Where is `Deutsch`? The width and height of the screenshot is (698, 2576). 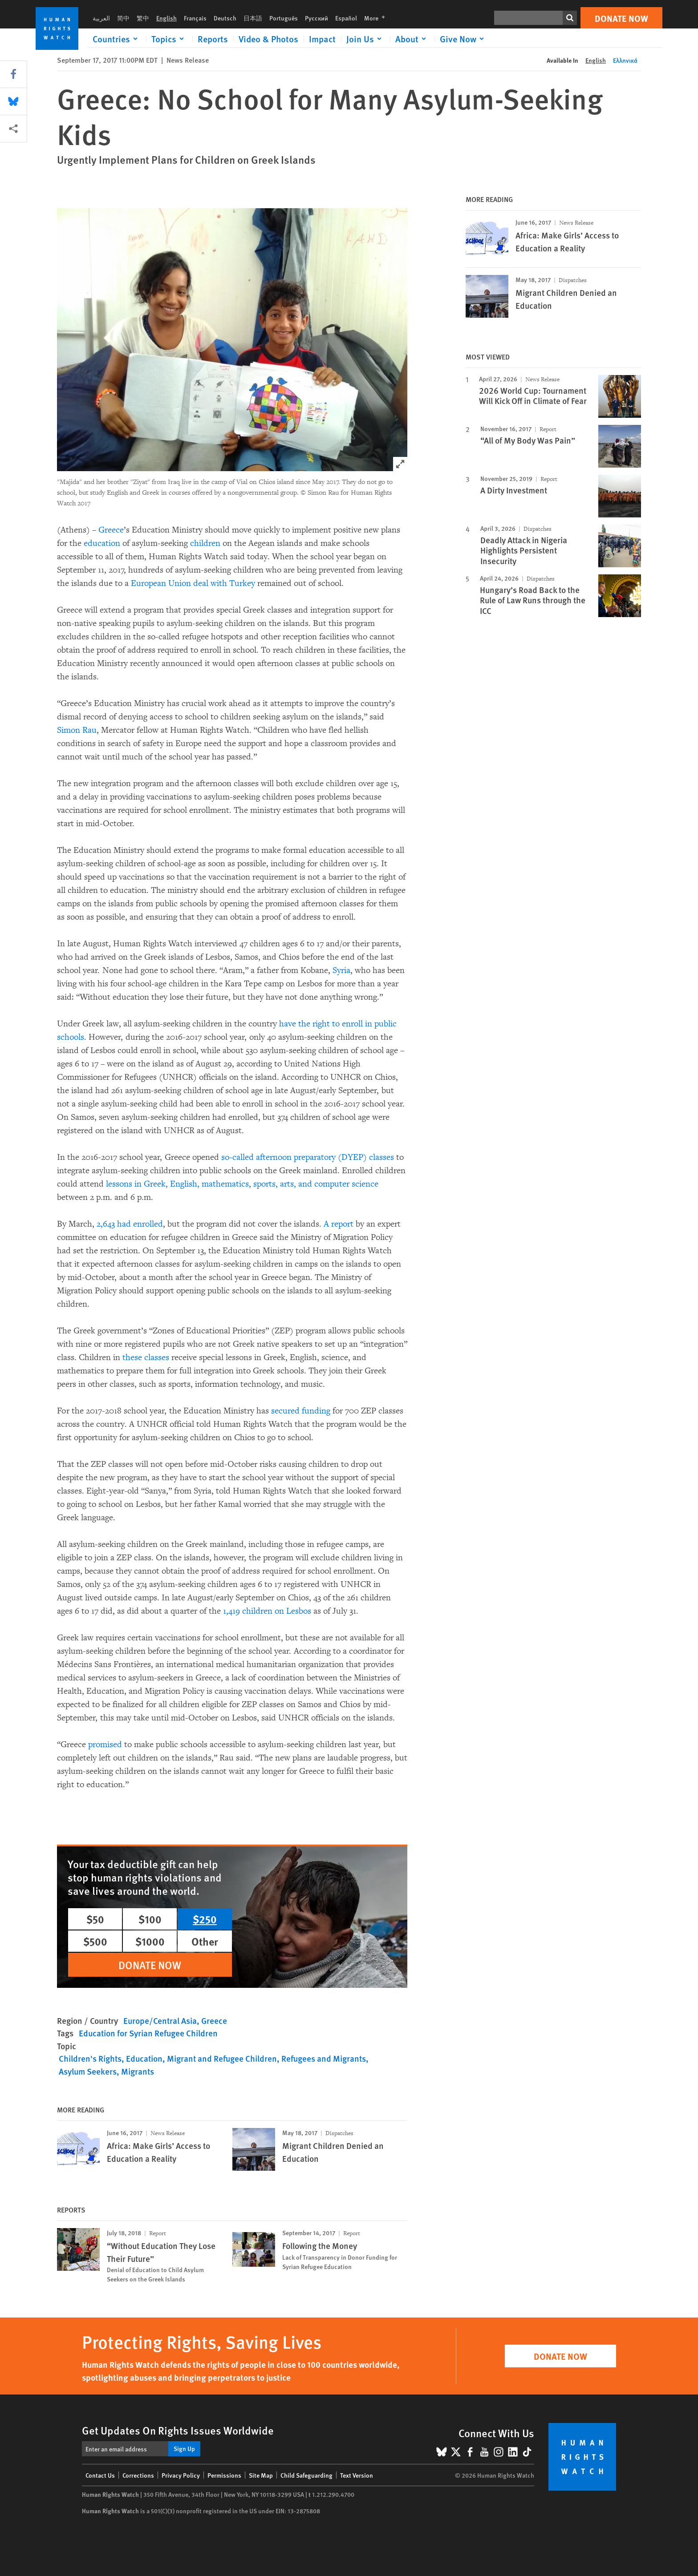
Deutsch is located at coordinates (225, 17).